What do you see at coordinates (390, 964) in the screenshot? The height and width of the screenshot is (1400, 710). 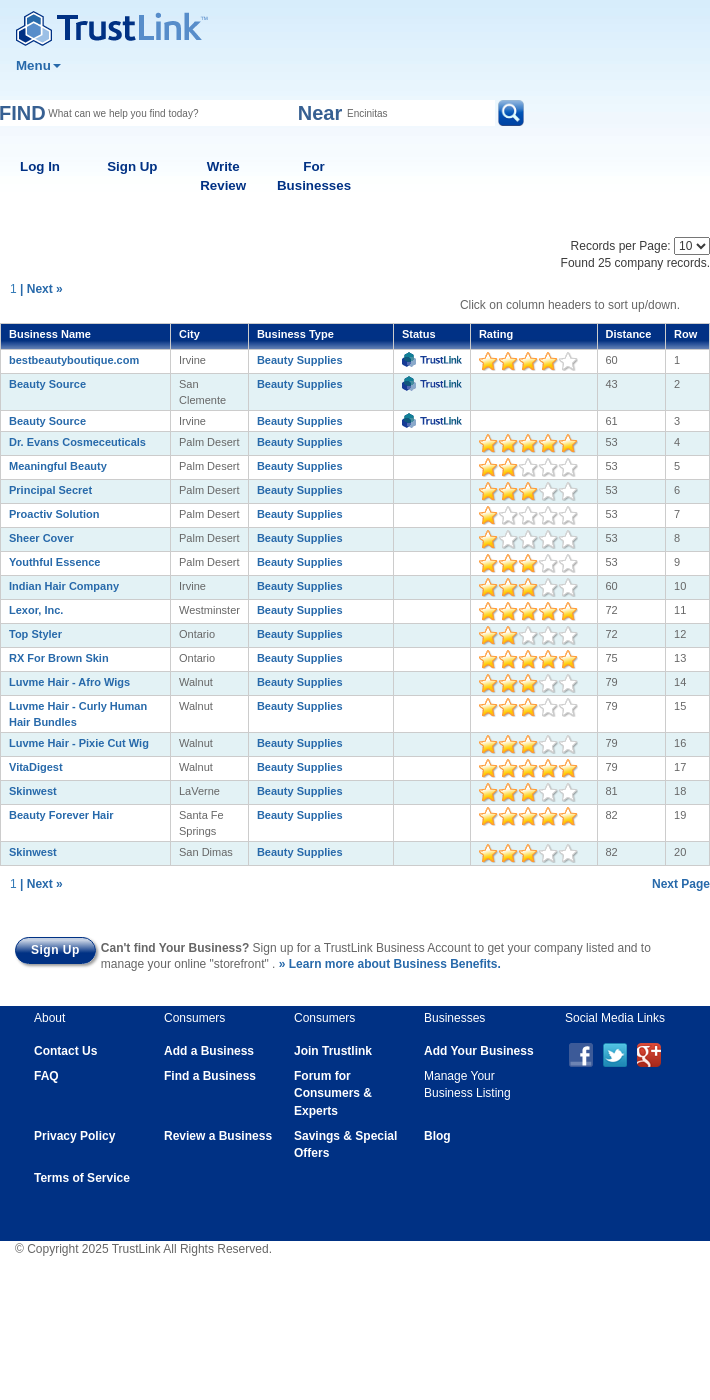 I see `» Learn more about Business Benefits.` at bounding box center [390, 964].